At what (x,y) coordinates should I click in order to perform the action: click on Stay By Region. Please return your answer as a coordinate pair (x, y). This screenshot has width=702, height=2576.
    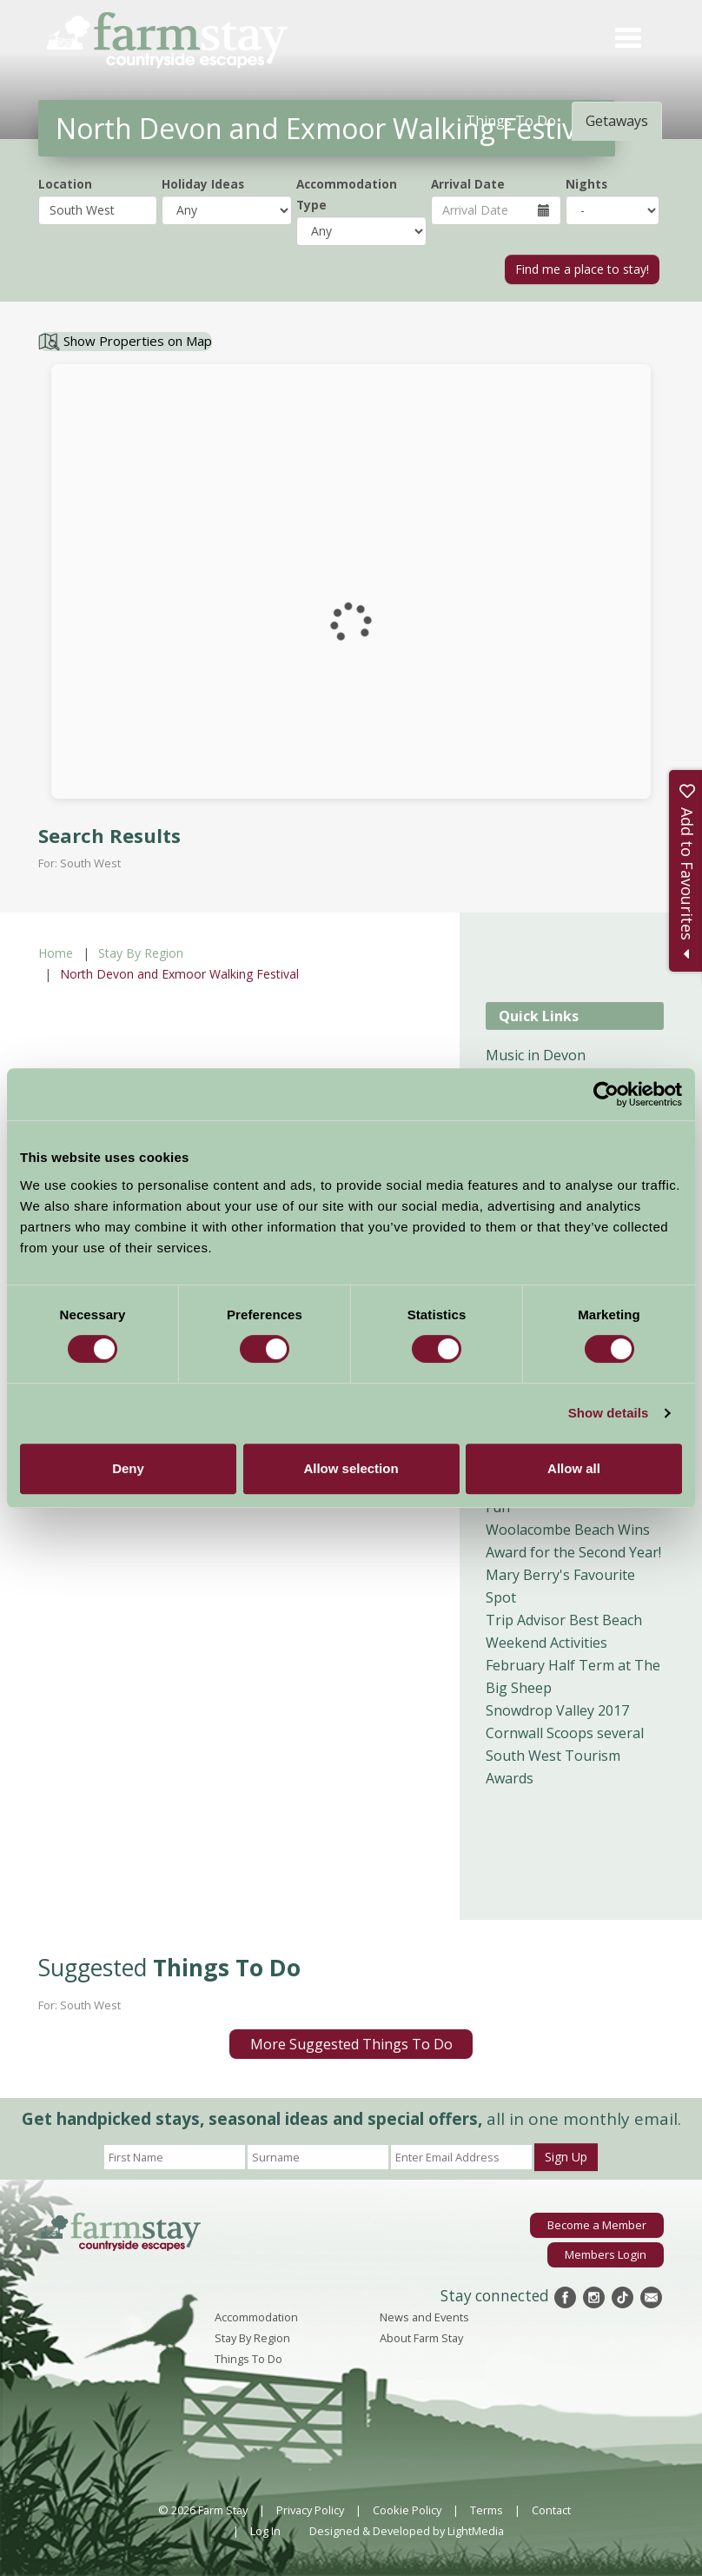
    Looking at the image, I should click on (140, 953).